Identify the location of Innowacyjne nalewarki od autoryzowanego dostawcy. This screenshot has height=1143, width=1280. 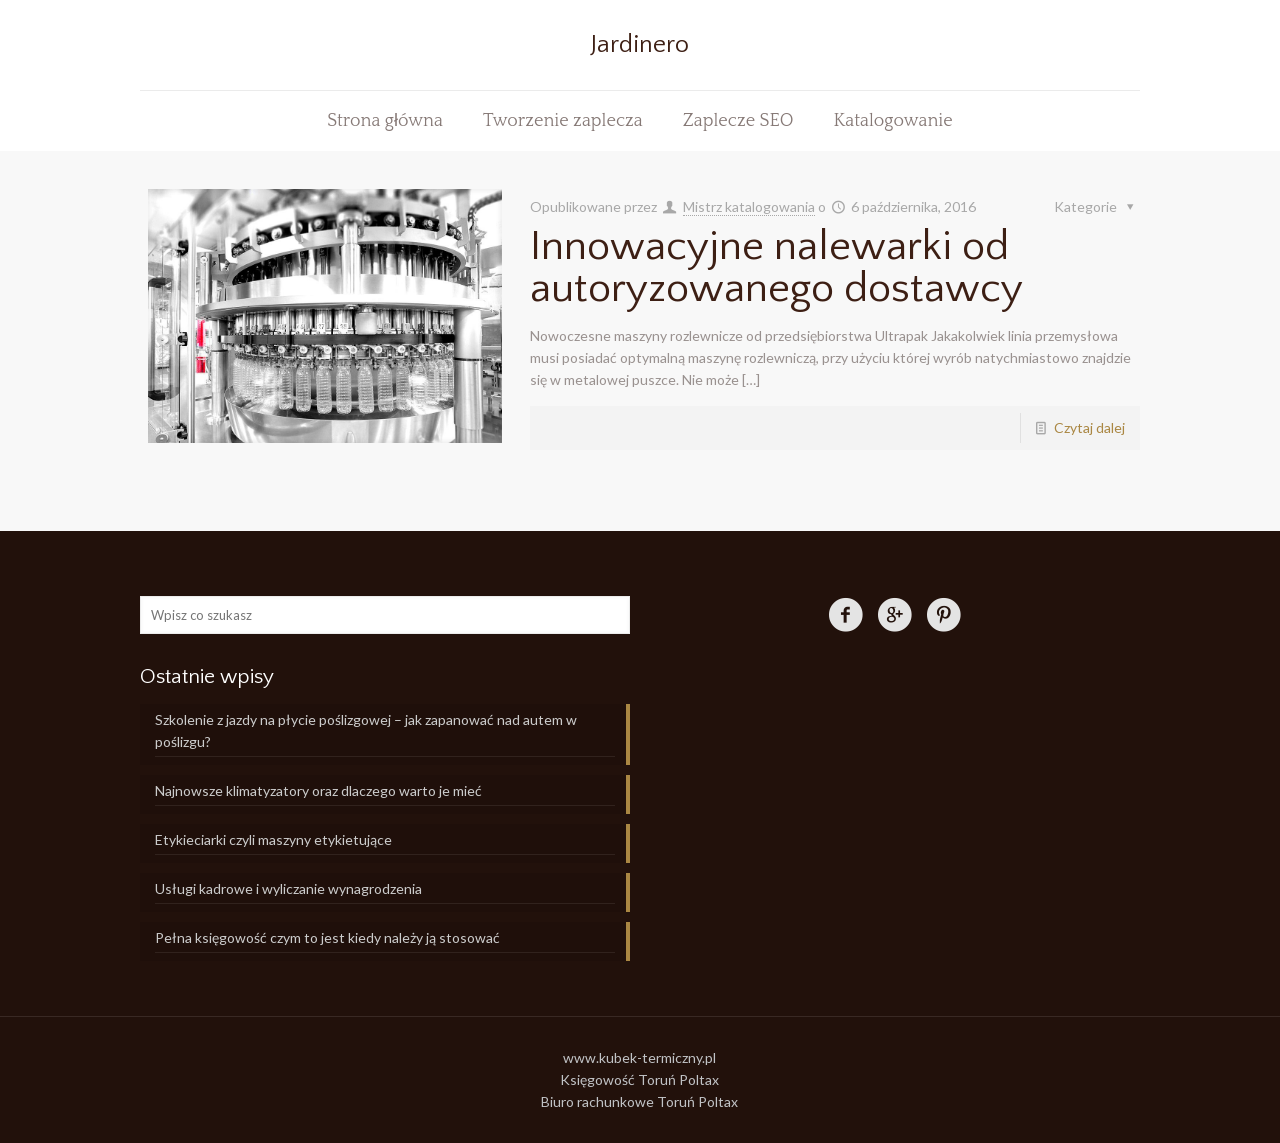
(776, 267).